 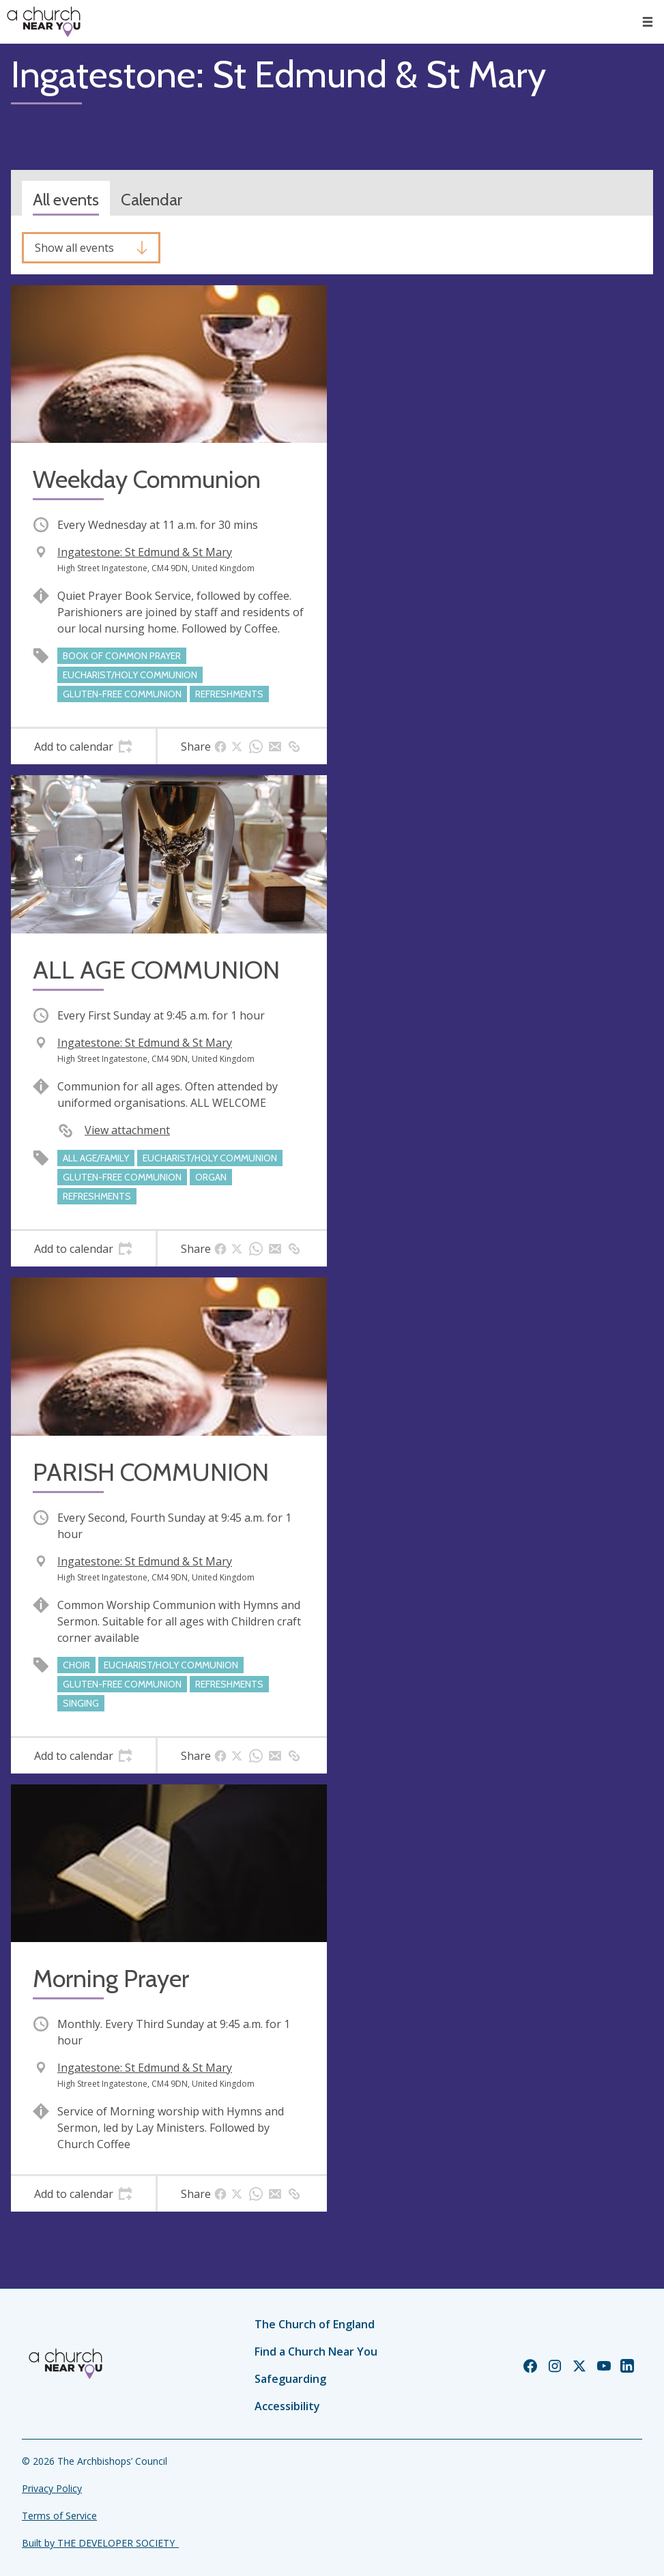 What do you see at coordinates (290, 2378) in the screenshot?
I see `Safeguarding` at bounding box center [290, 2378].